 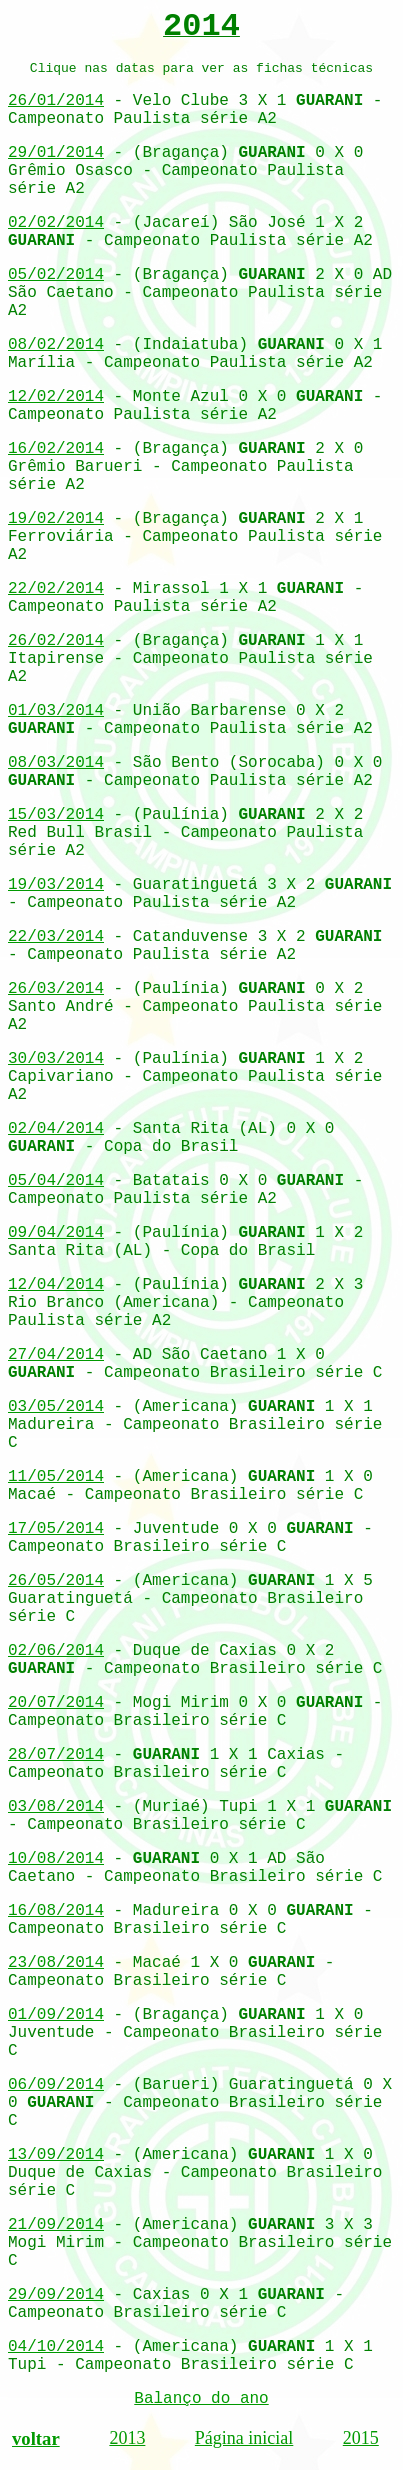 I want to click on 26/01/2014, so click(x=56, y=101).